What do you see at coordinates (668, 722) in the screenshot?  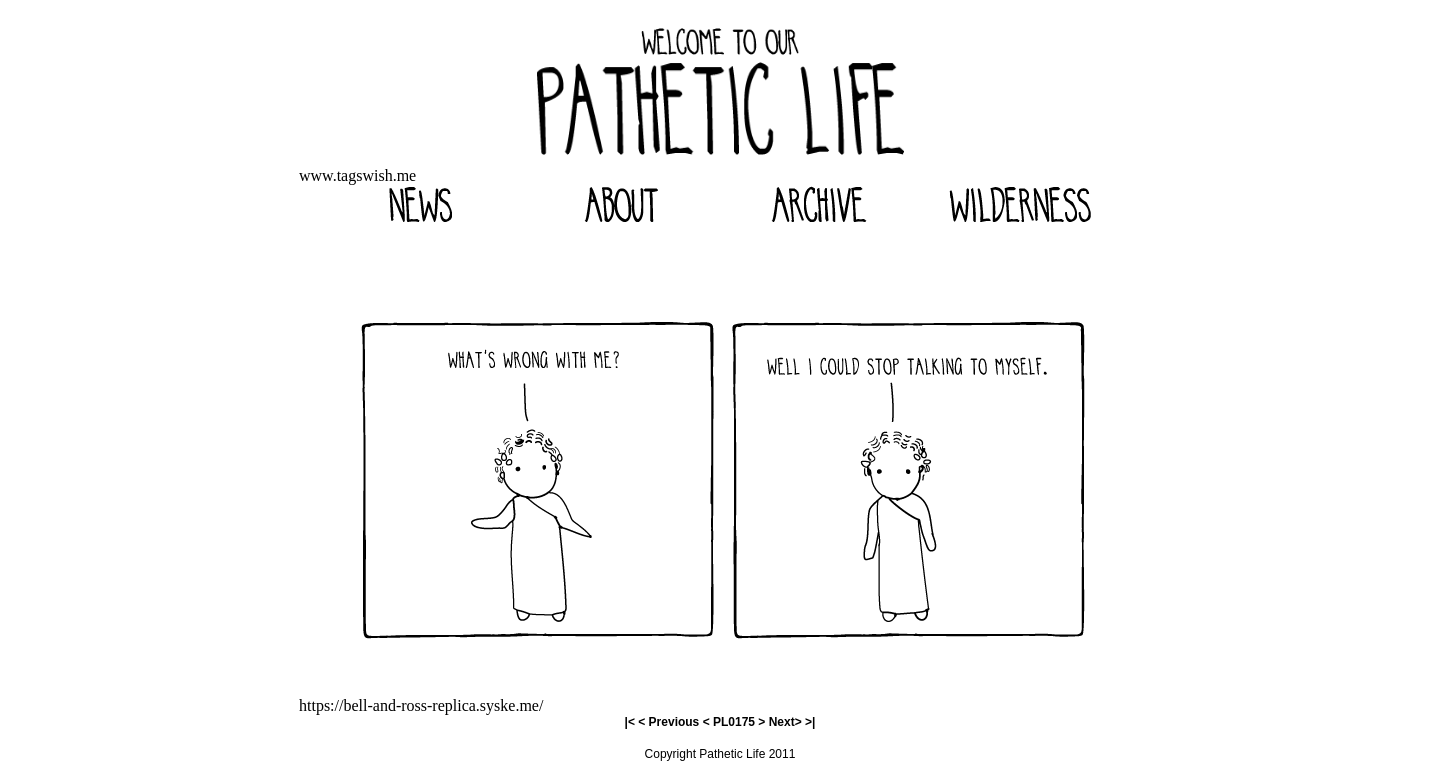 I see `< Previous` at bounding box center [668, 722].